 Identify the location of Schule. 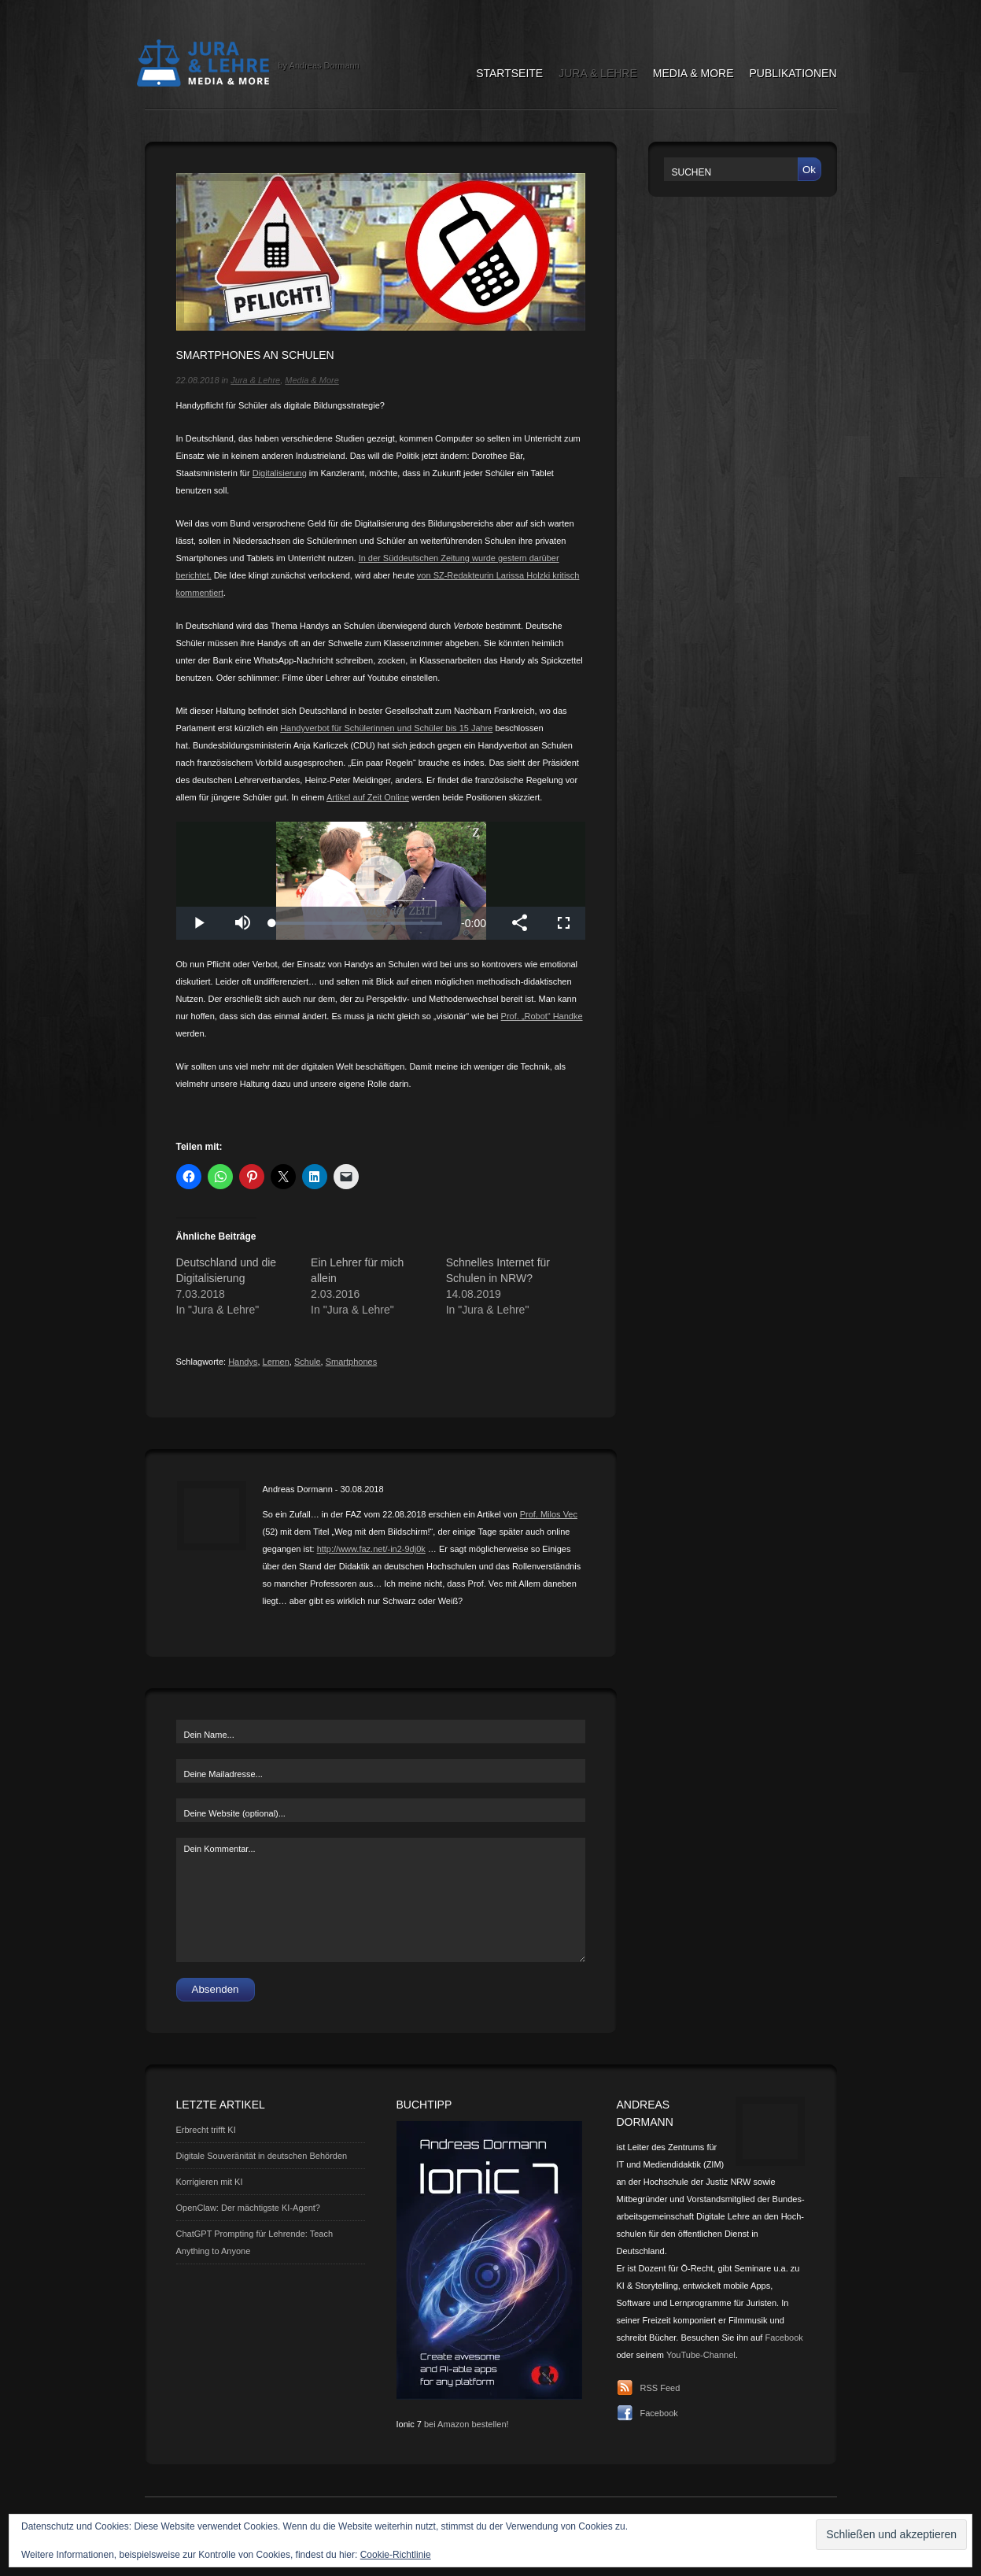
(307, 1361).